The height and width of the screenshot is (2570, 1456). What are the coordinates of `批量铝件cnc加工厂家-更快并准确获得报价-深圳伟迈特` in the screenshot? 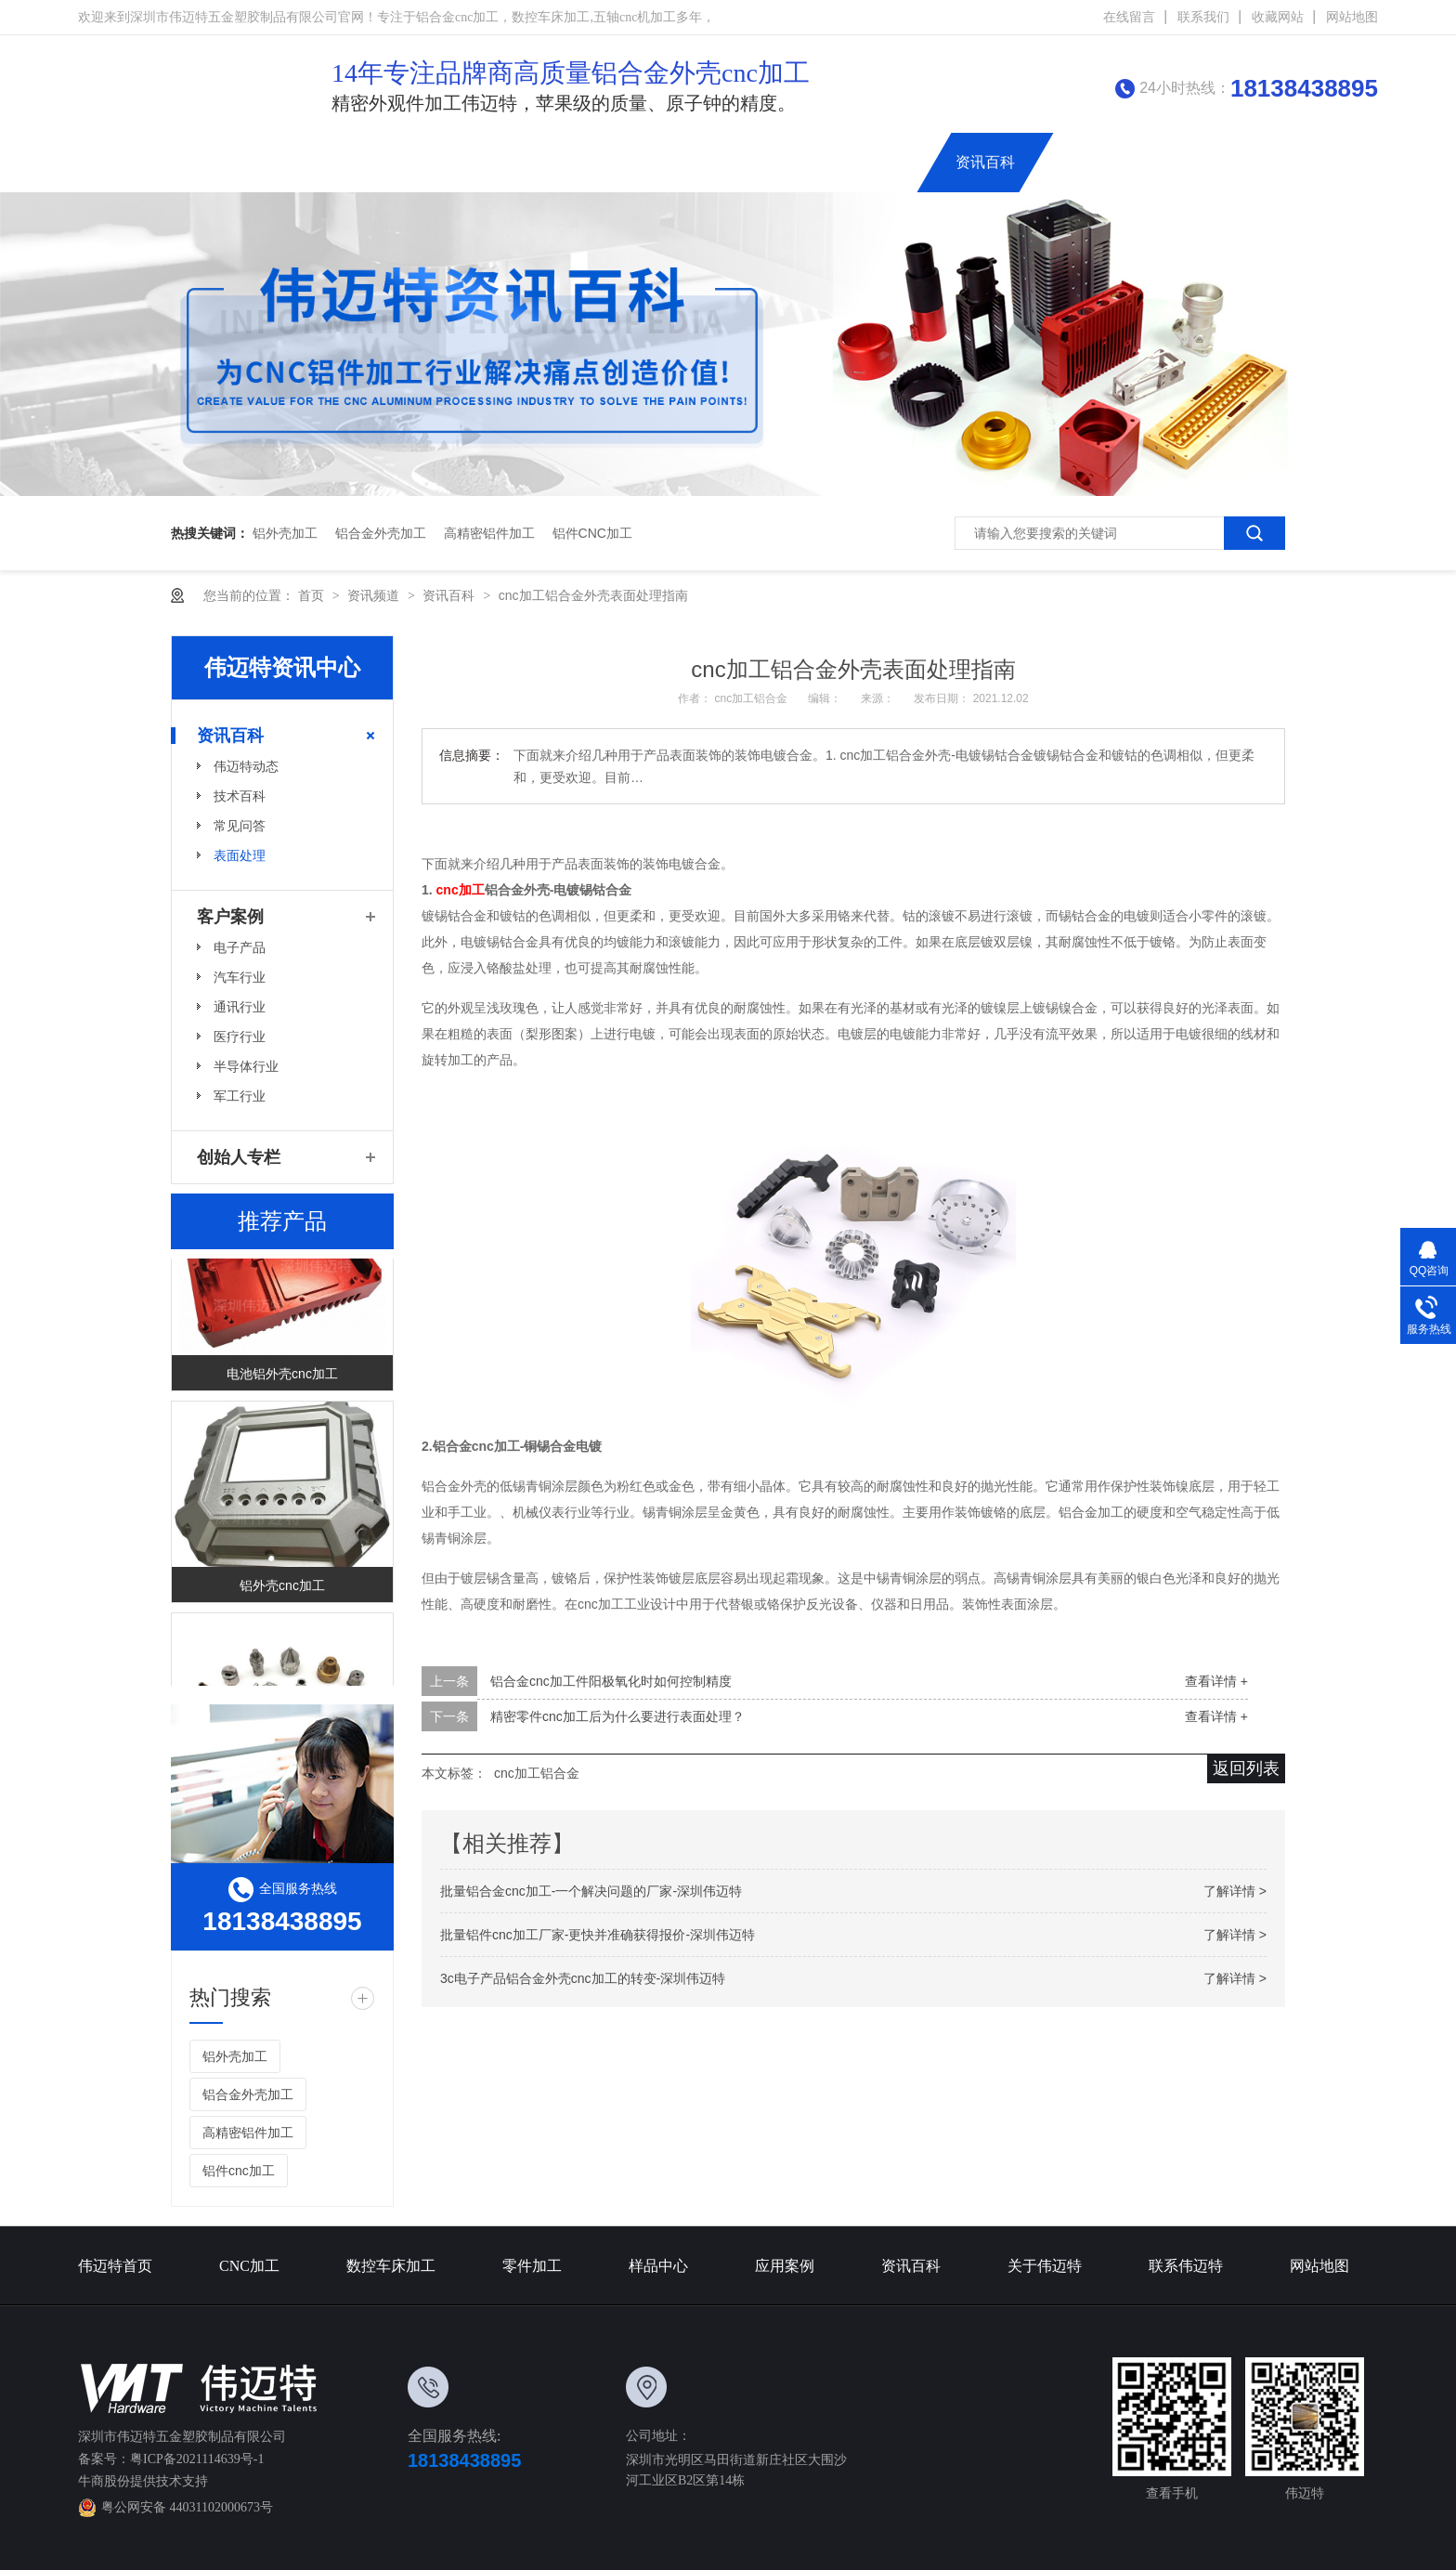 It's located at (597, 1934).